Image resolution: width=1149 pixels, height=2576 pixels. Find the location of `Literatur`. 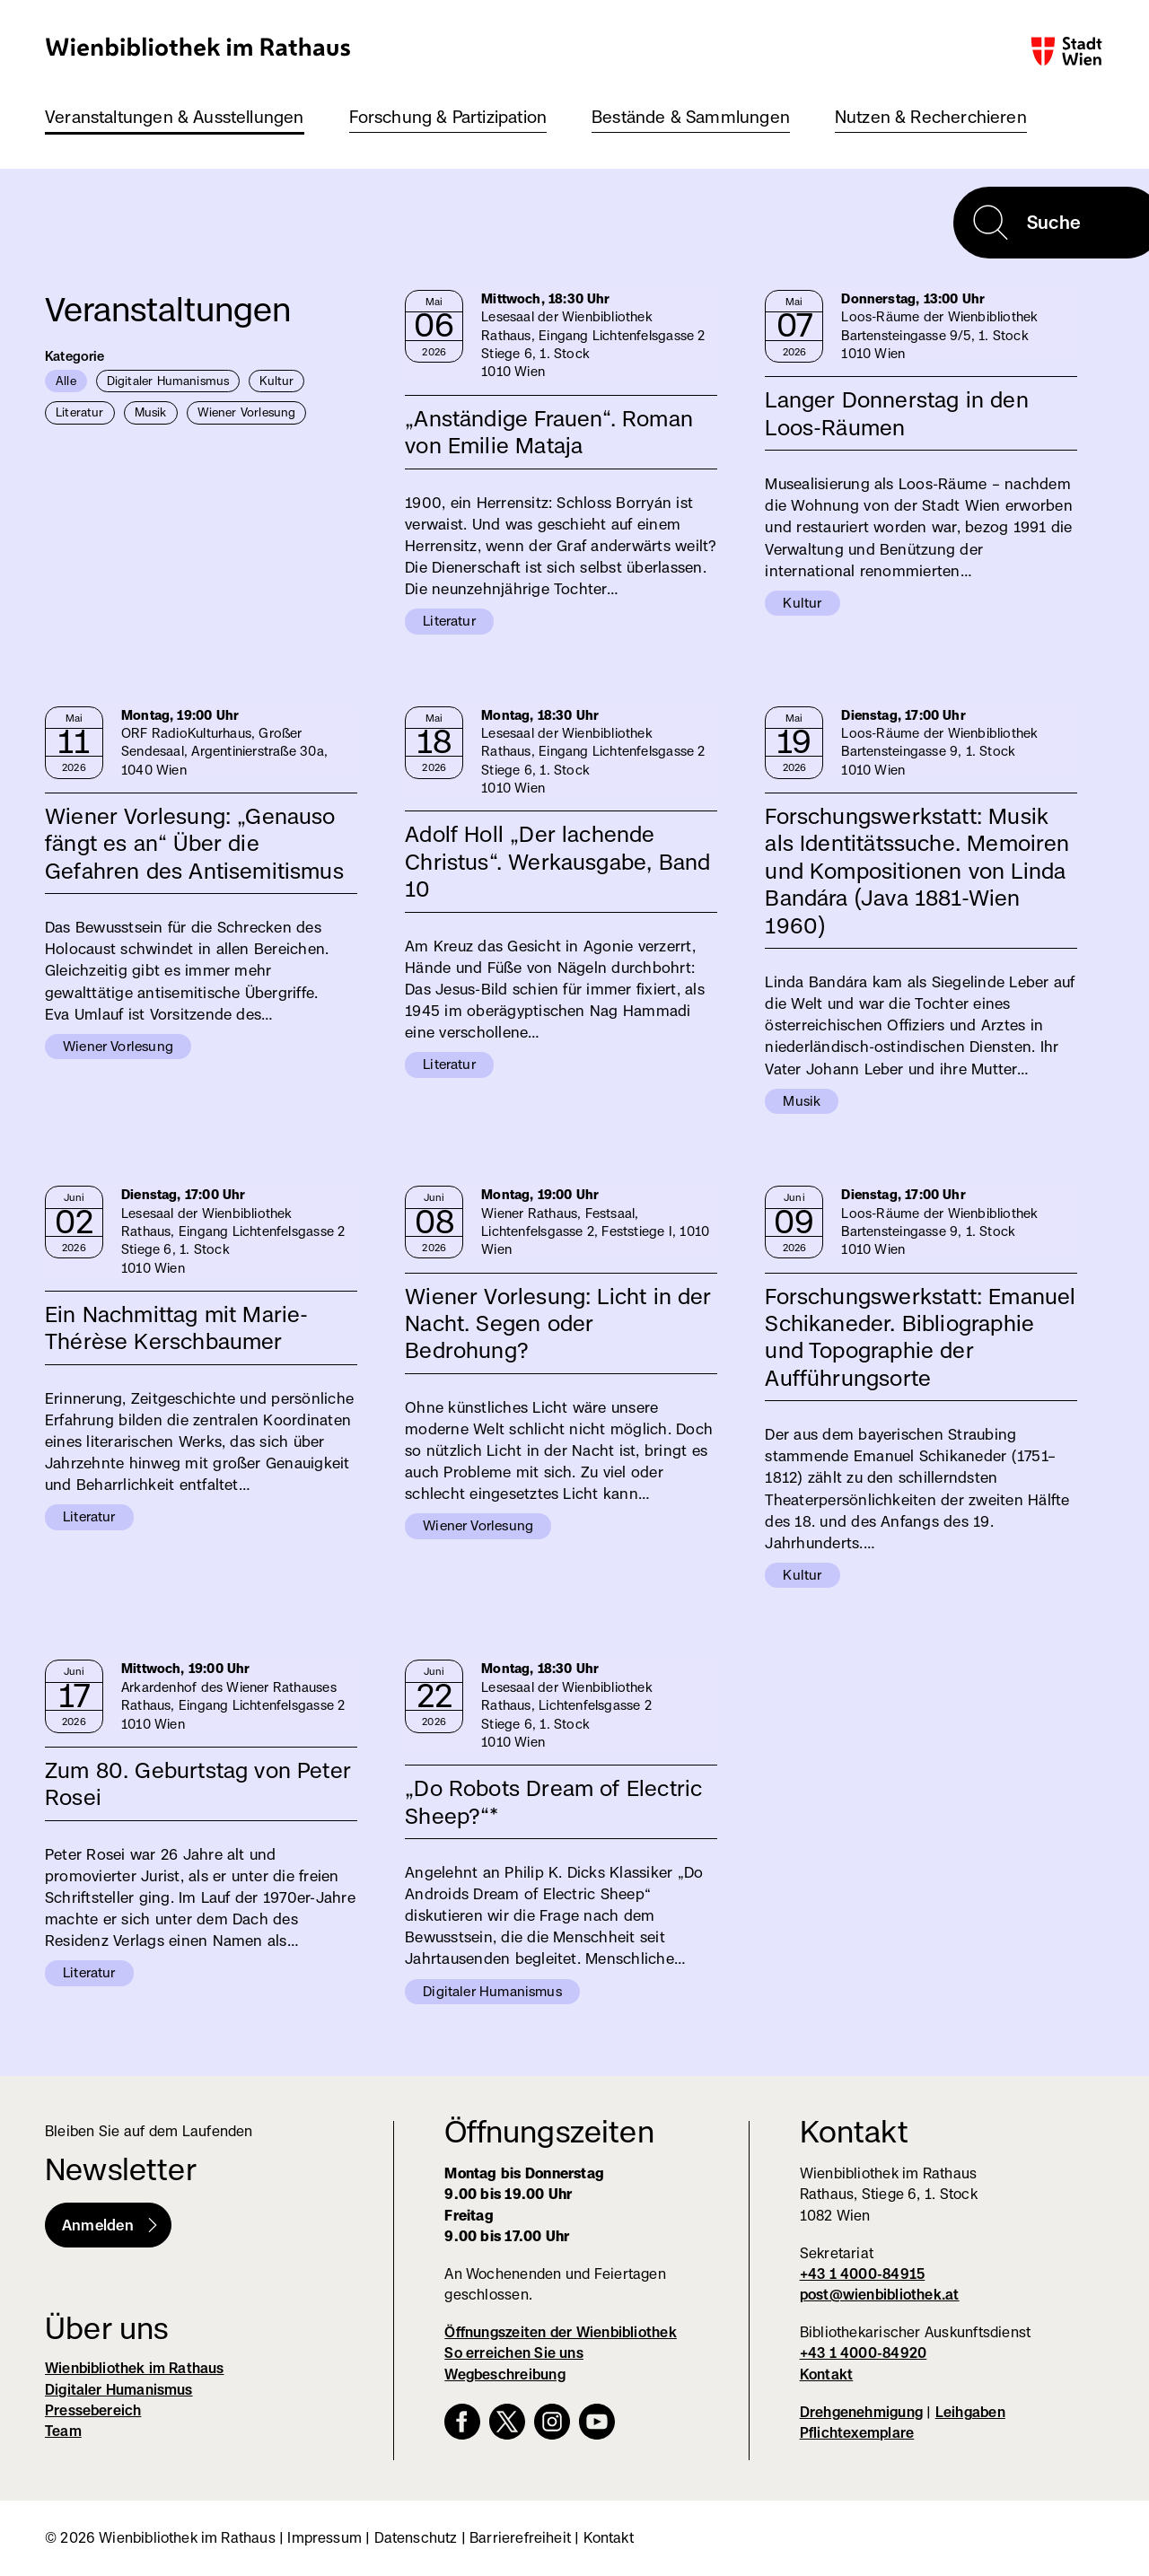

Literatur is located at coordinates (80, 412).